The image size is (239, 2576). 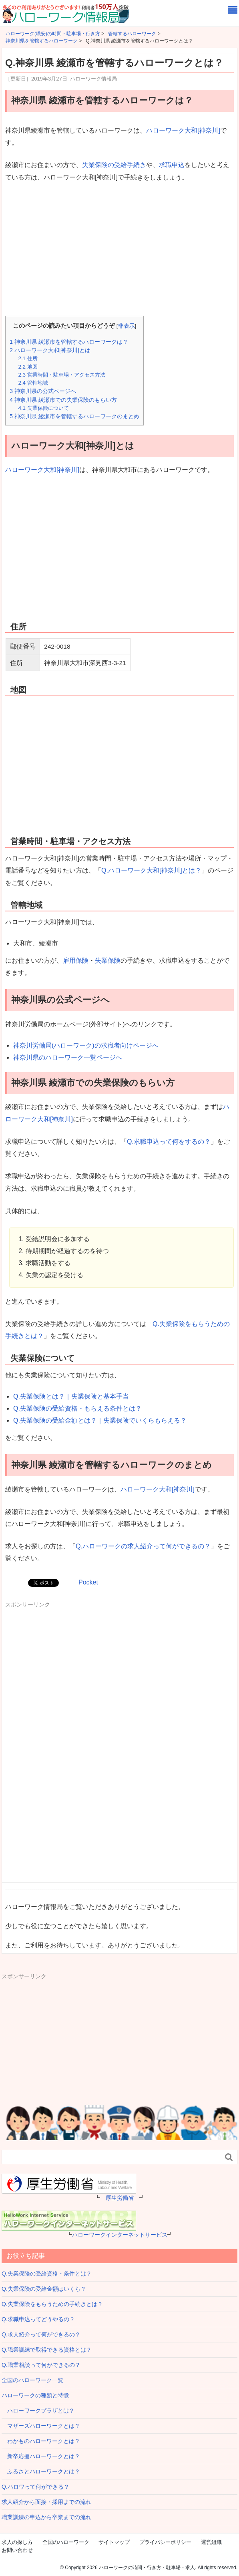 I want to click on Pocket, so click(x=88, y=1582).